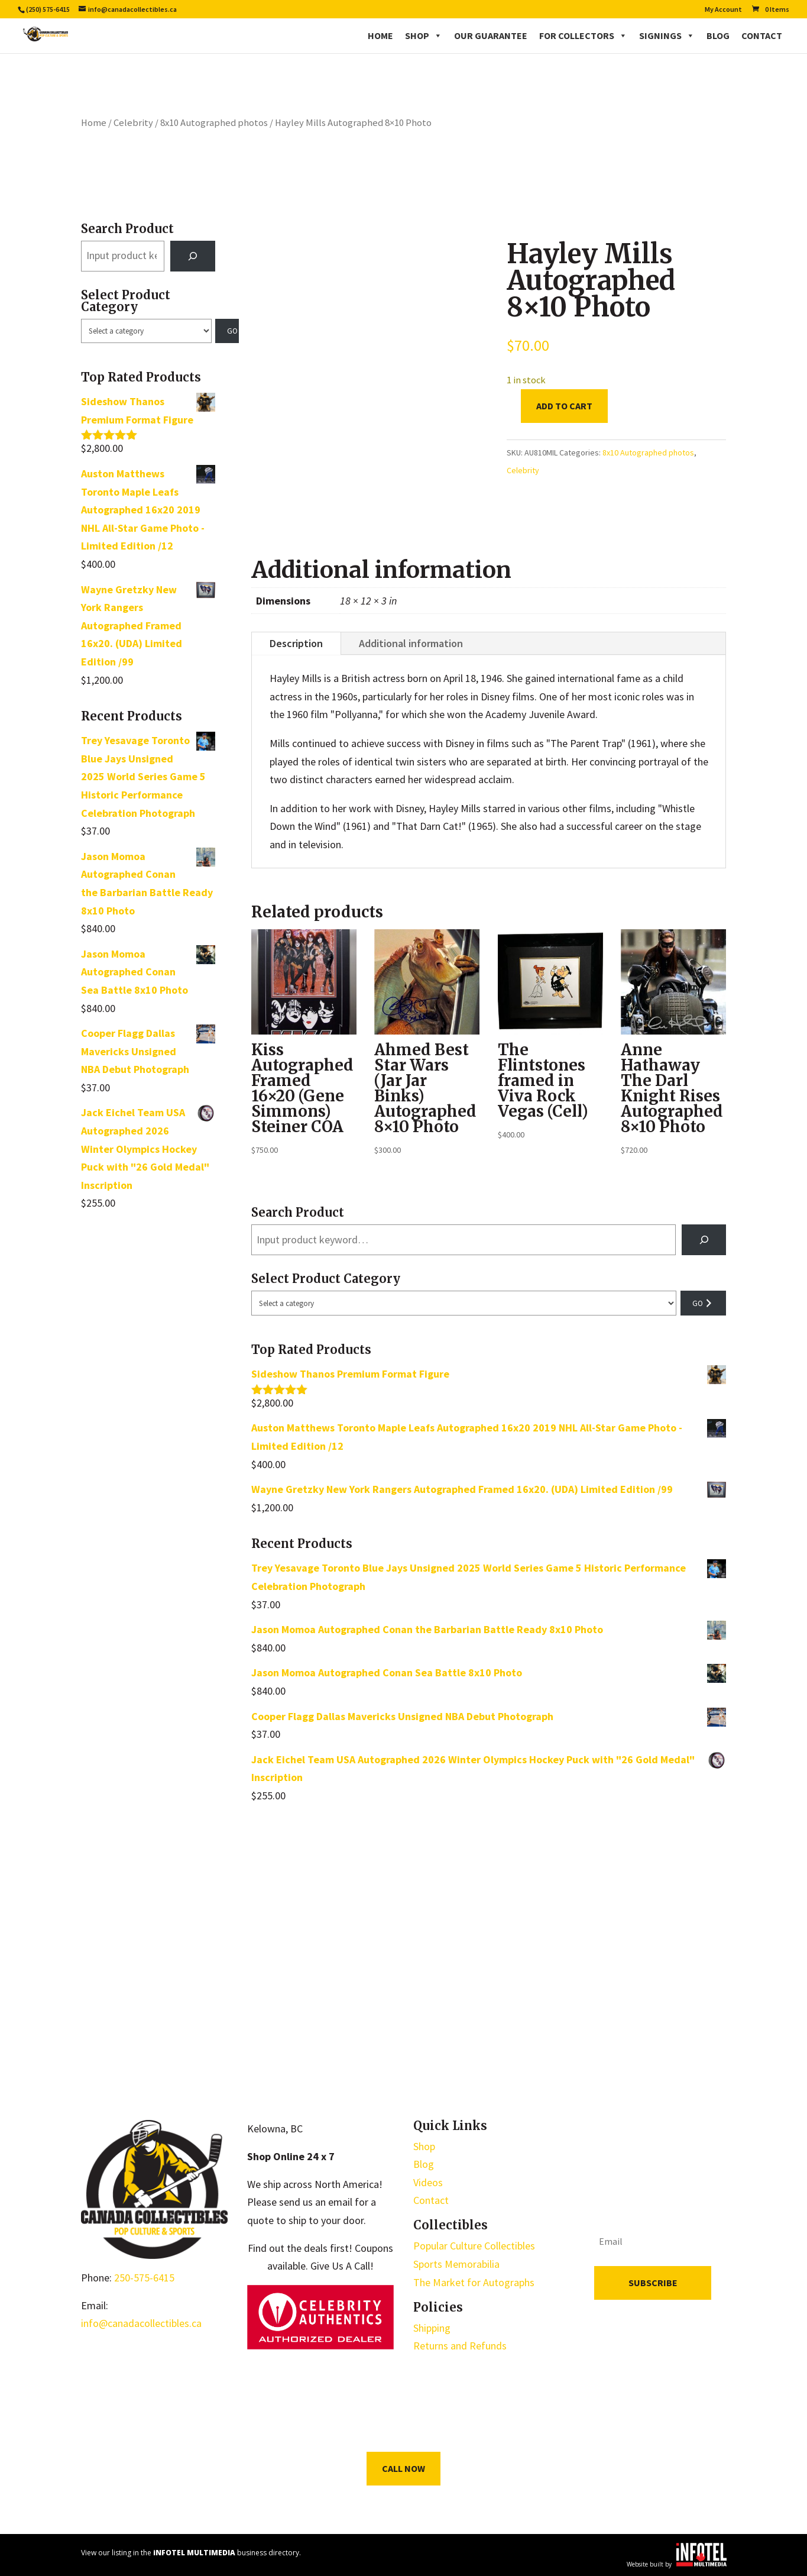 The image size is (807, 2576). Describe the element at coordinates (48, 9) in the screenshot. I see `(250) 575-6415` at that location.